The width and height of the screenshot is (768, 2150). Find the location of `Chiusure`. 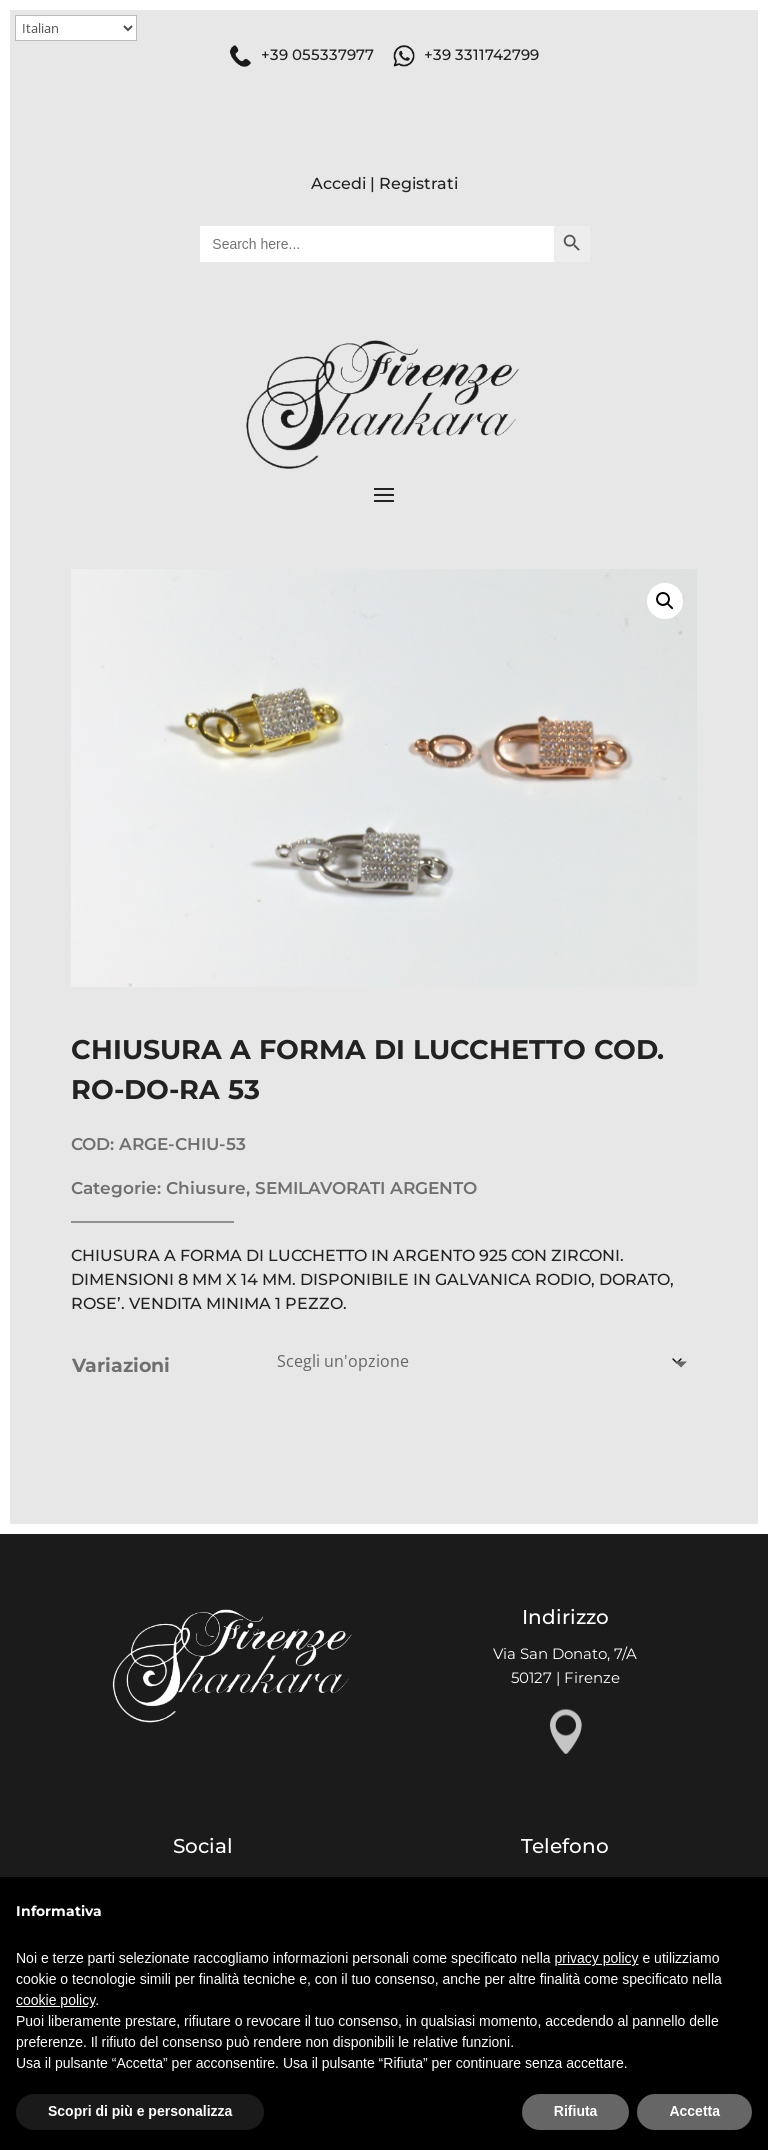

Chiusure is located at coordinates (206, 1188).